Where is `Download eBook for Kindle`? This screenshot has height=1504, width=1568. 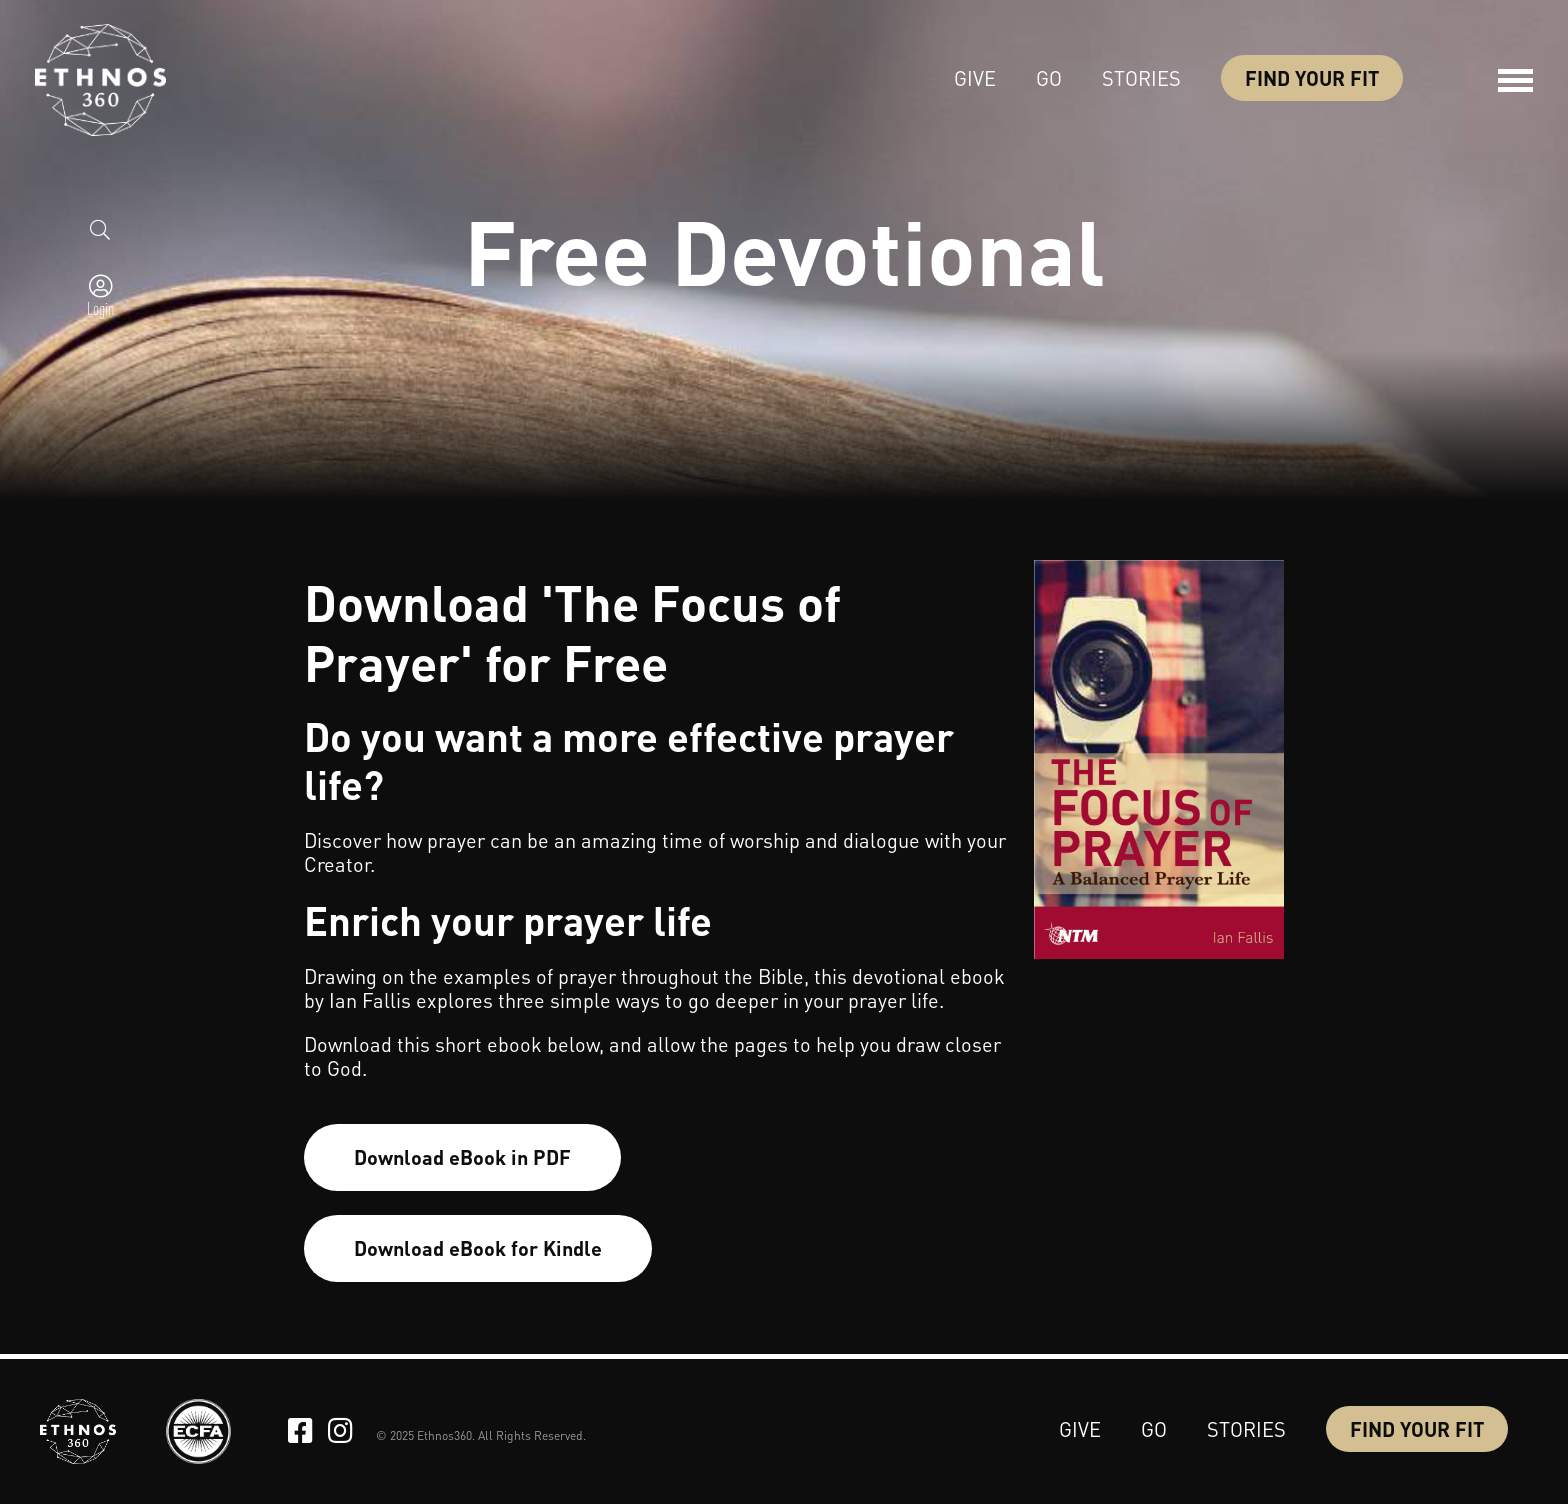 Download eBook for Kindle is located at coordinates (478, 1248).